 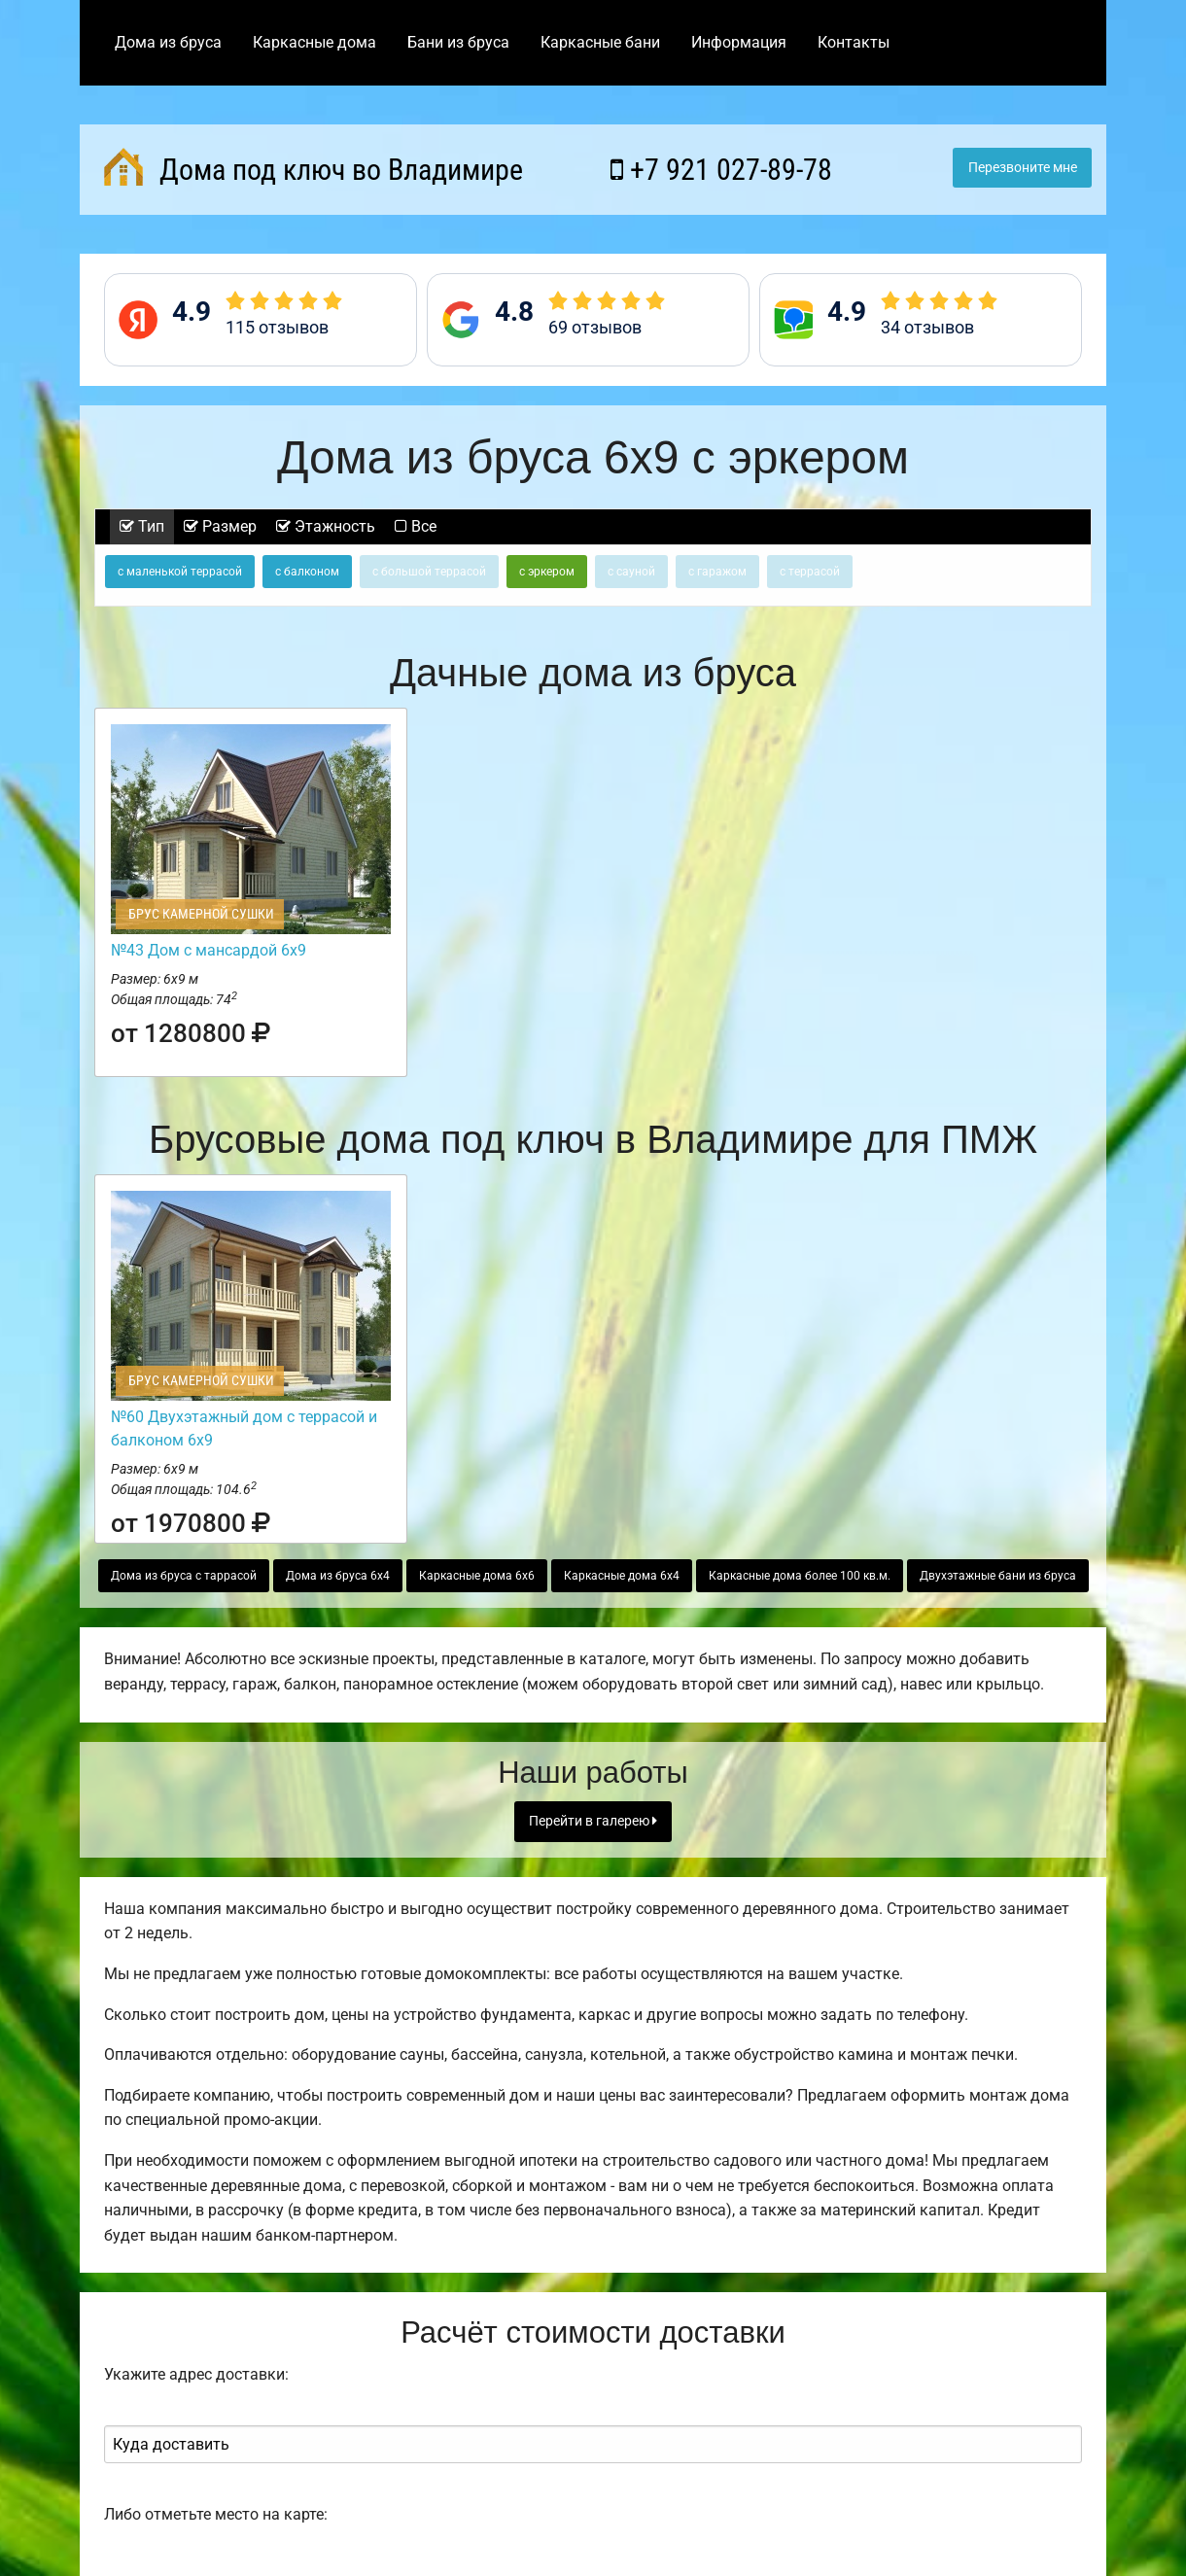 What do you see at coordinates (142, 526) in the screenshot?
I see `Тип` at bounding box center [142, 526].